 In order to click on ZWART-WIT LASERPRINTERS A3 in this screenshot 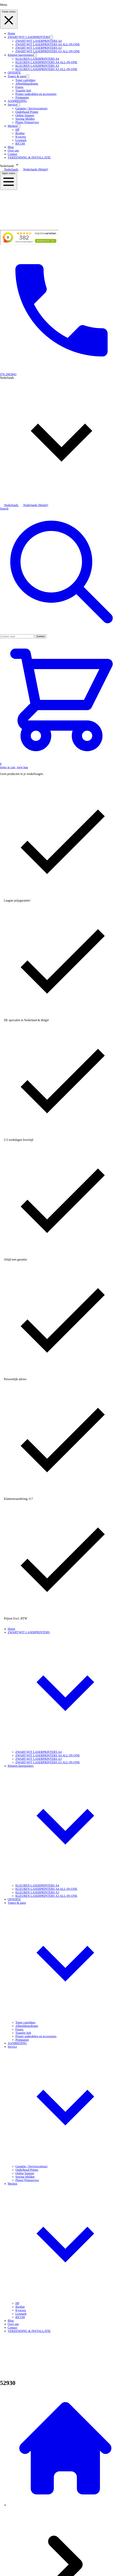, I will do `click(38, 47)`.